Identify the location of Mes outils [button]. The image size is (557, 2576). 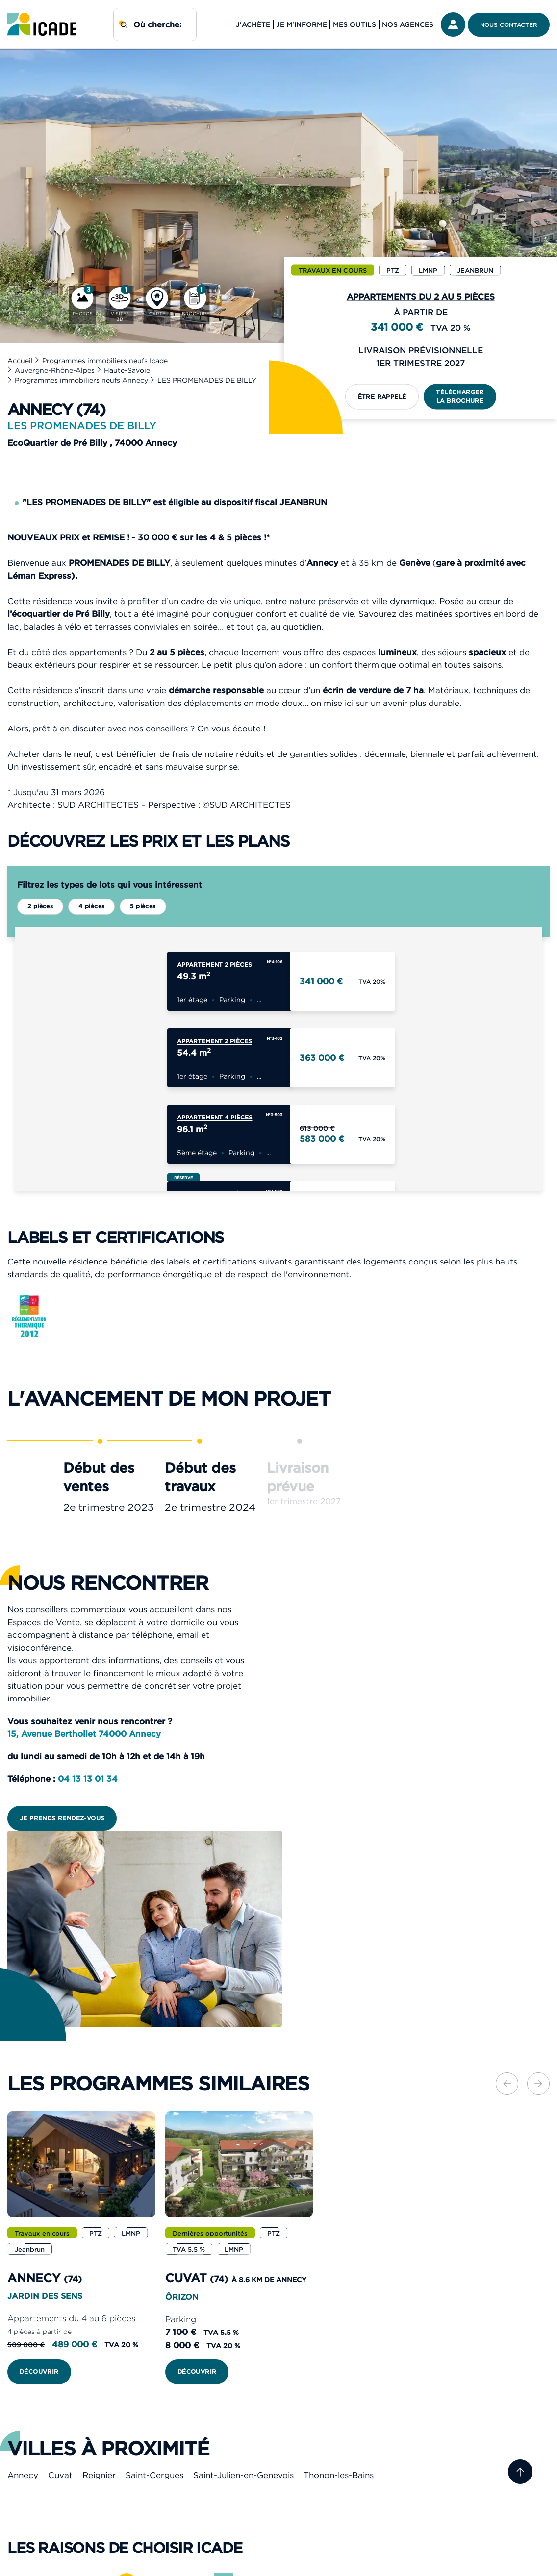
(354, 24).